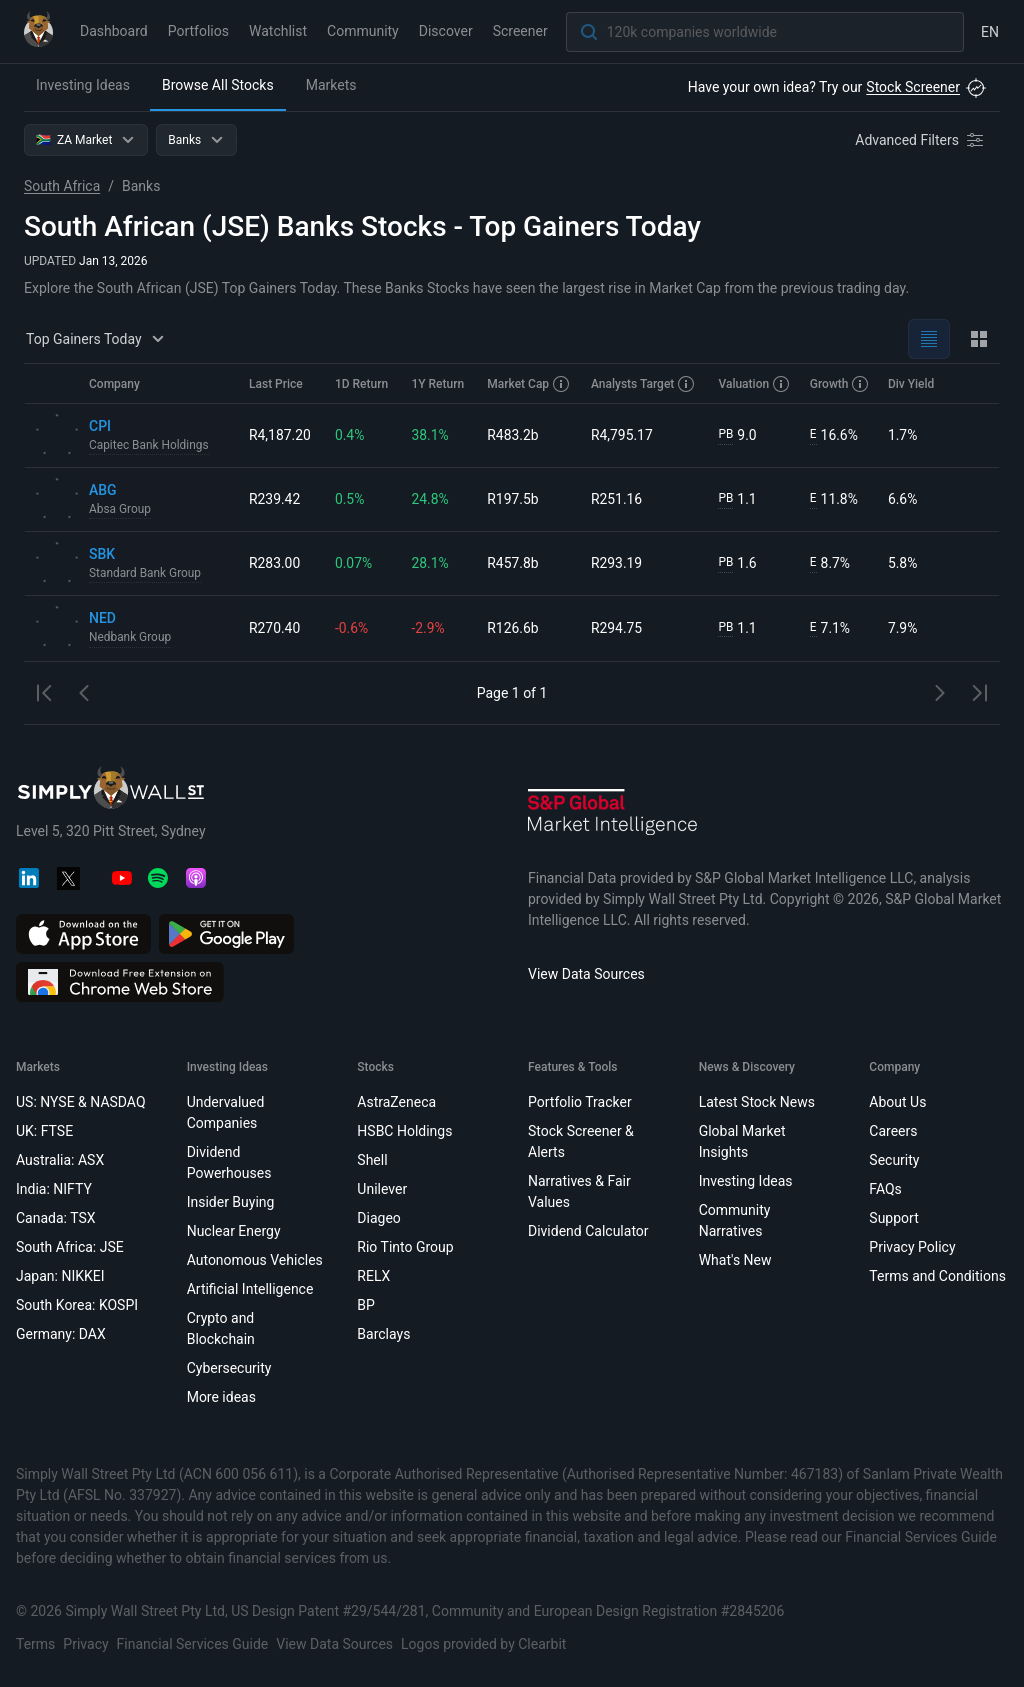 Image resolution: width=1024 pixels, height=1687 pixels. I want to click on Dividend Calculator, so click(588, 1231).